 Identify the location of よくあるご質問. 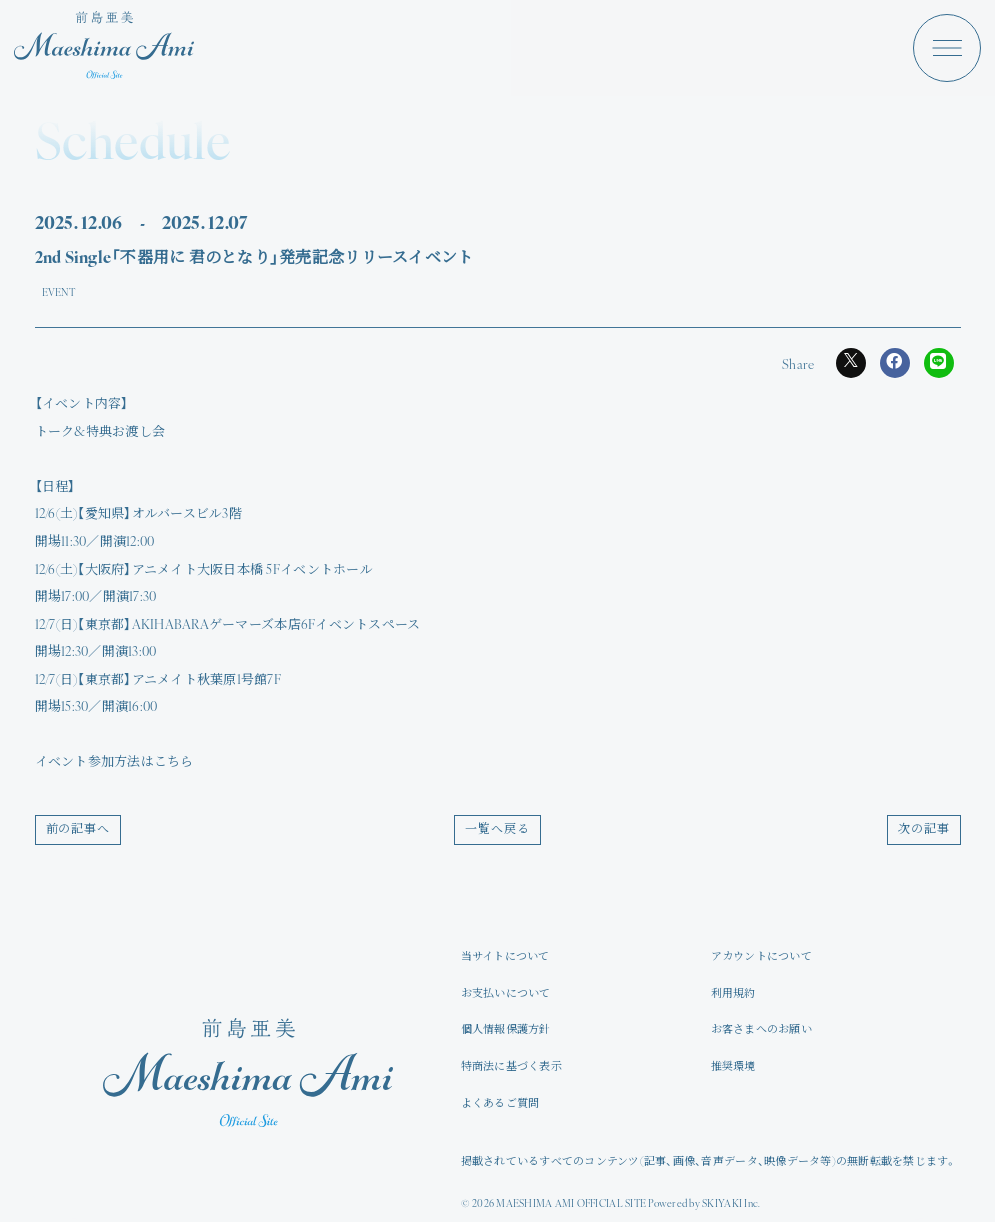
(500, 1104).